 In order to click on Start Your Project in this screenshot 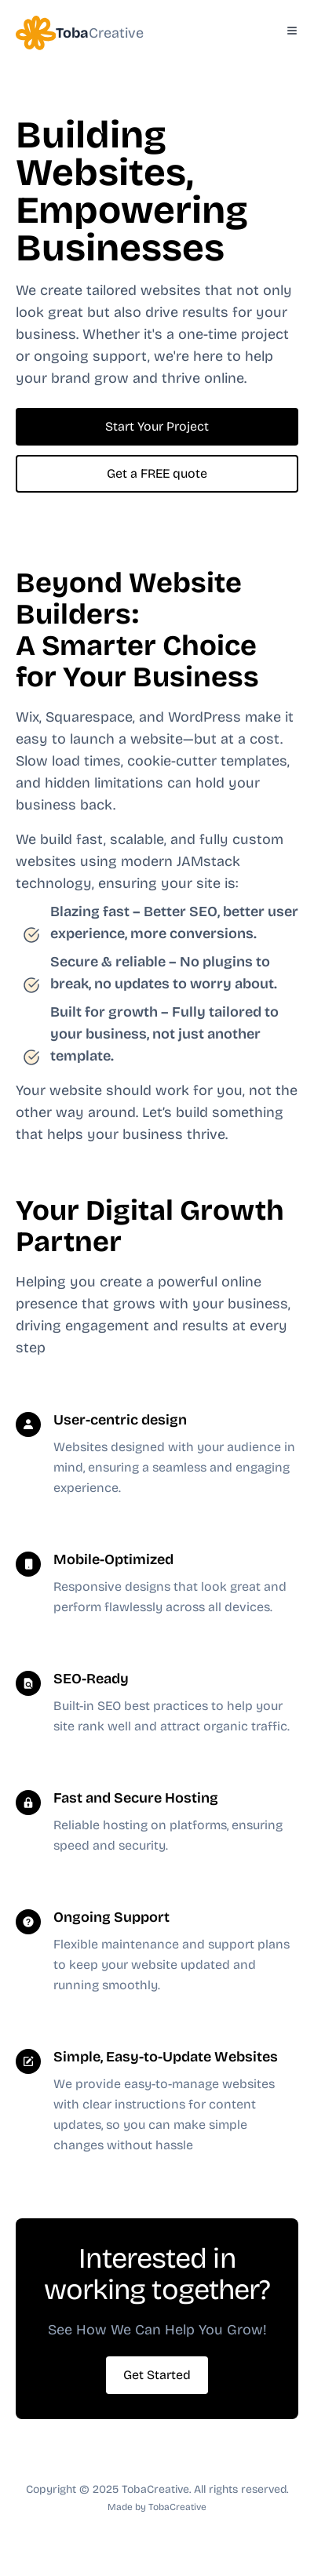, I will do `click(157, 426)`.